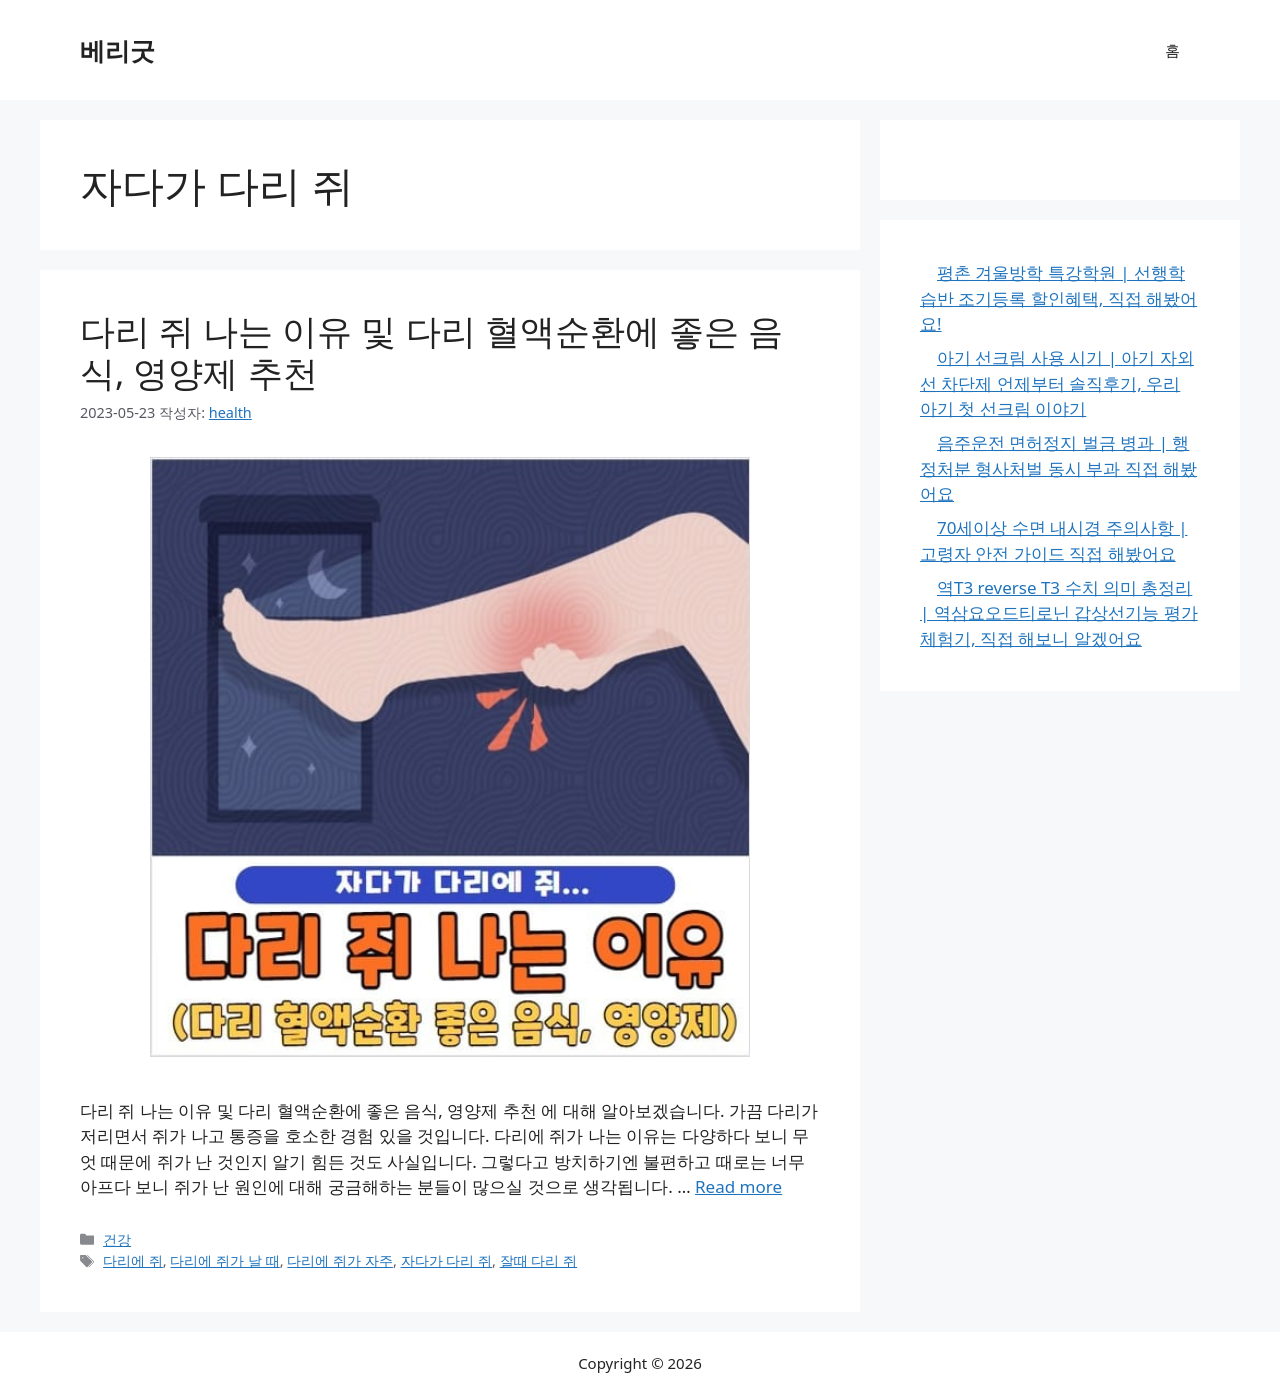  What do you see at coordinates (539, 1260) in the screenshot?
I see `잘때 다리 쥐` at bounding box center [539, 1260].